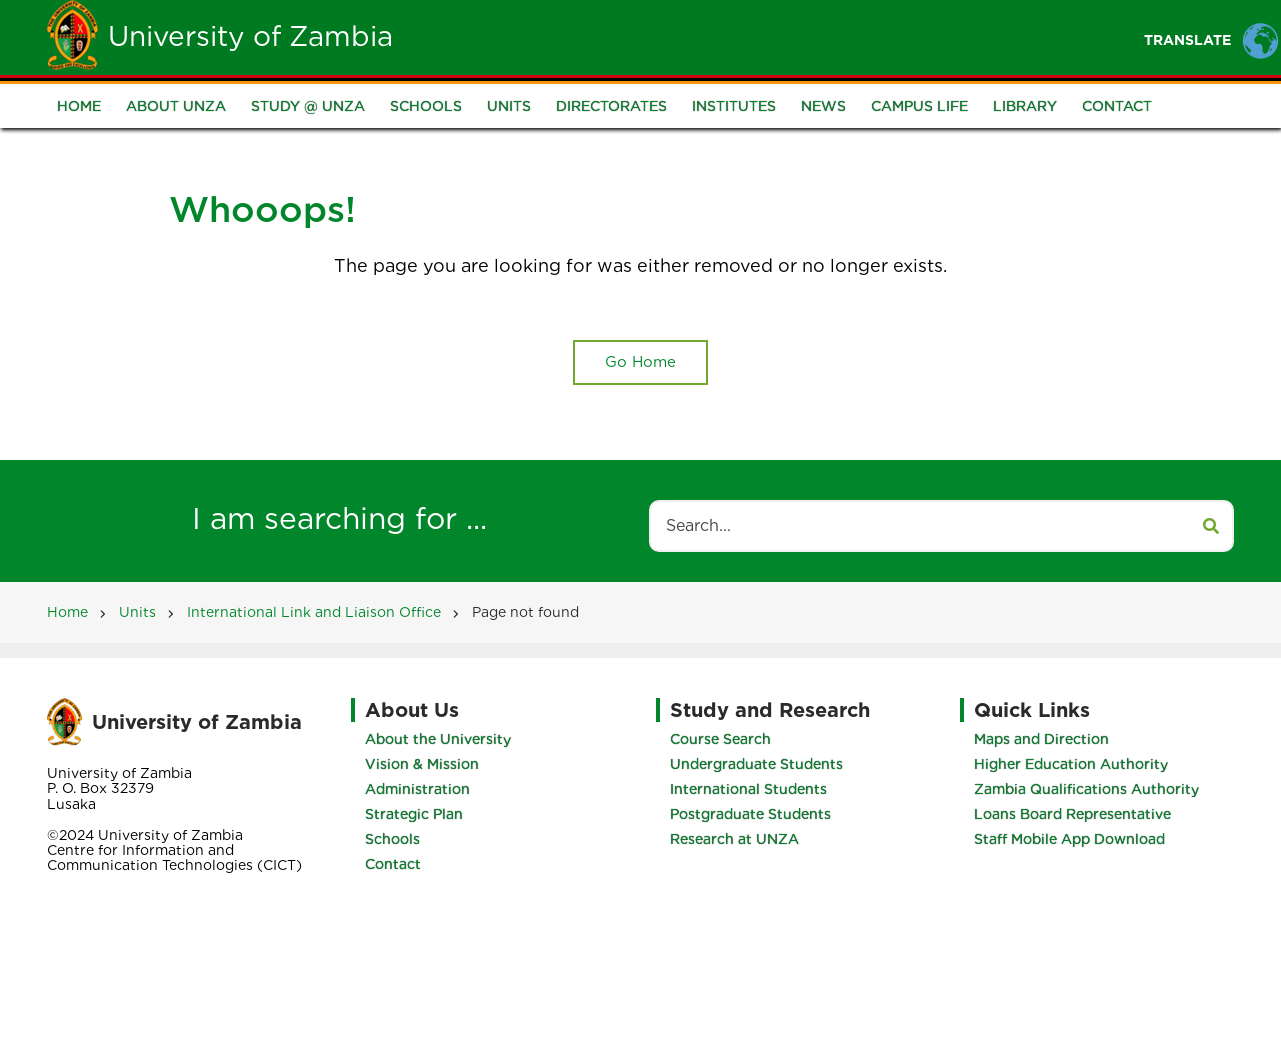  Describe the element at coordinates (1056, 36) in the screenshot. I see `Research and Innovation` at that location.